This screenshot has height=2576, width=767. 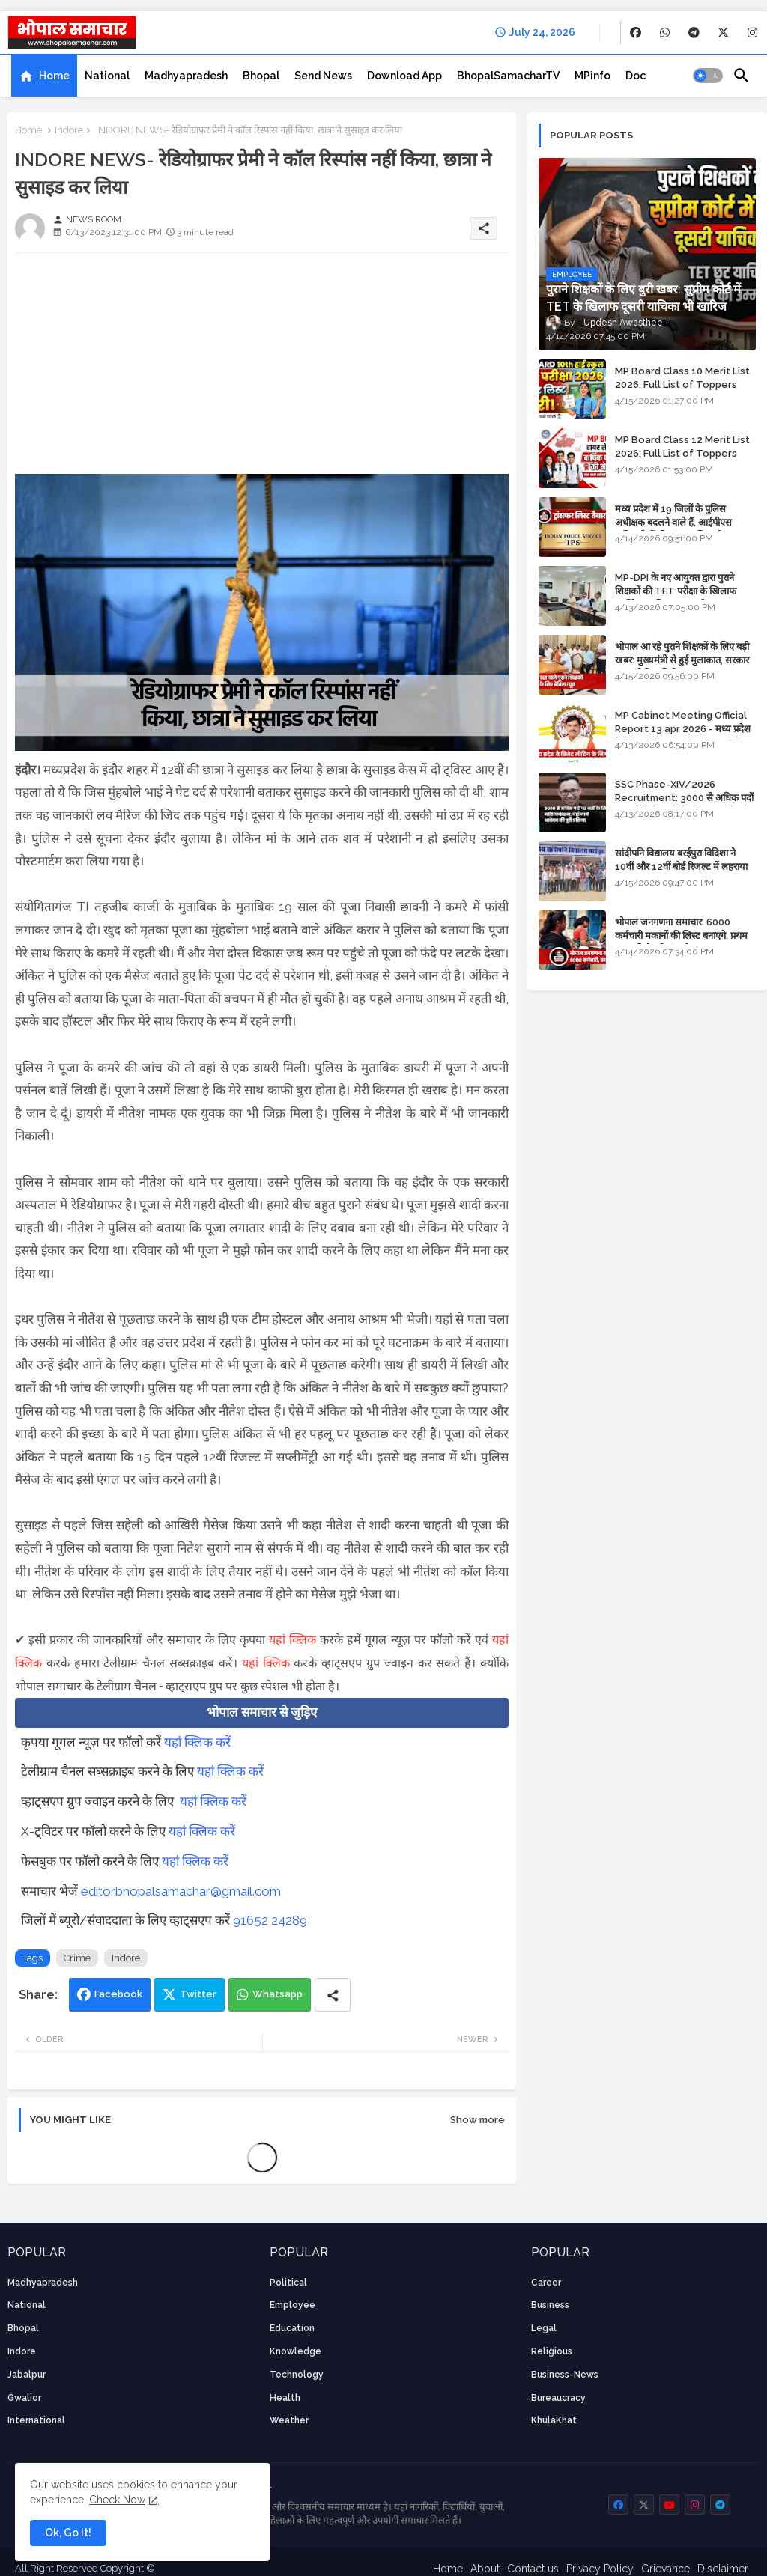 What do you see at coordinates (675, 591) in the screenshot?
I see `MP-DPI के नए आयुक्त द्वारा पुराने शिक्षकों की TET परीक्षा के खिलाफ पुनर्विचार याचिका का अपडेट` at bounding box center [675, 591].